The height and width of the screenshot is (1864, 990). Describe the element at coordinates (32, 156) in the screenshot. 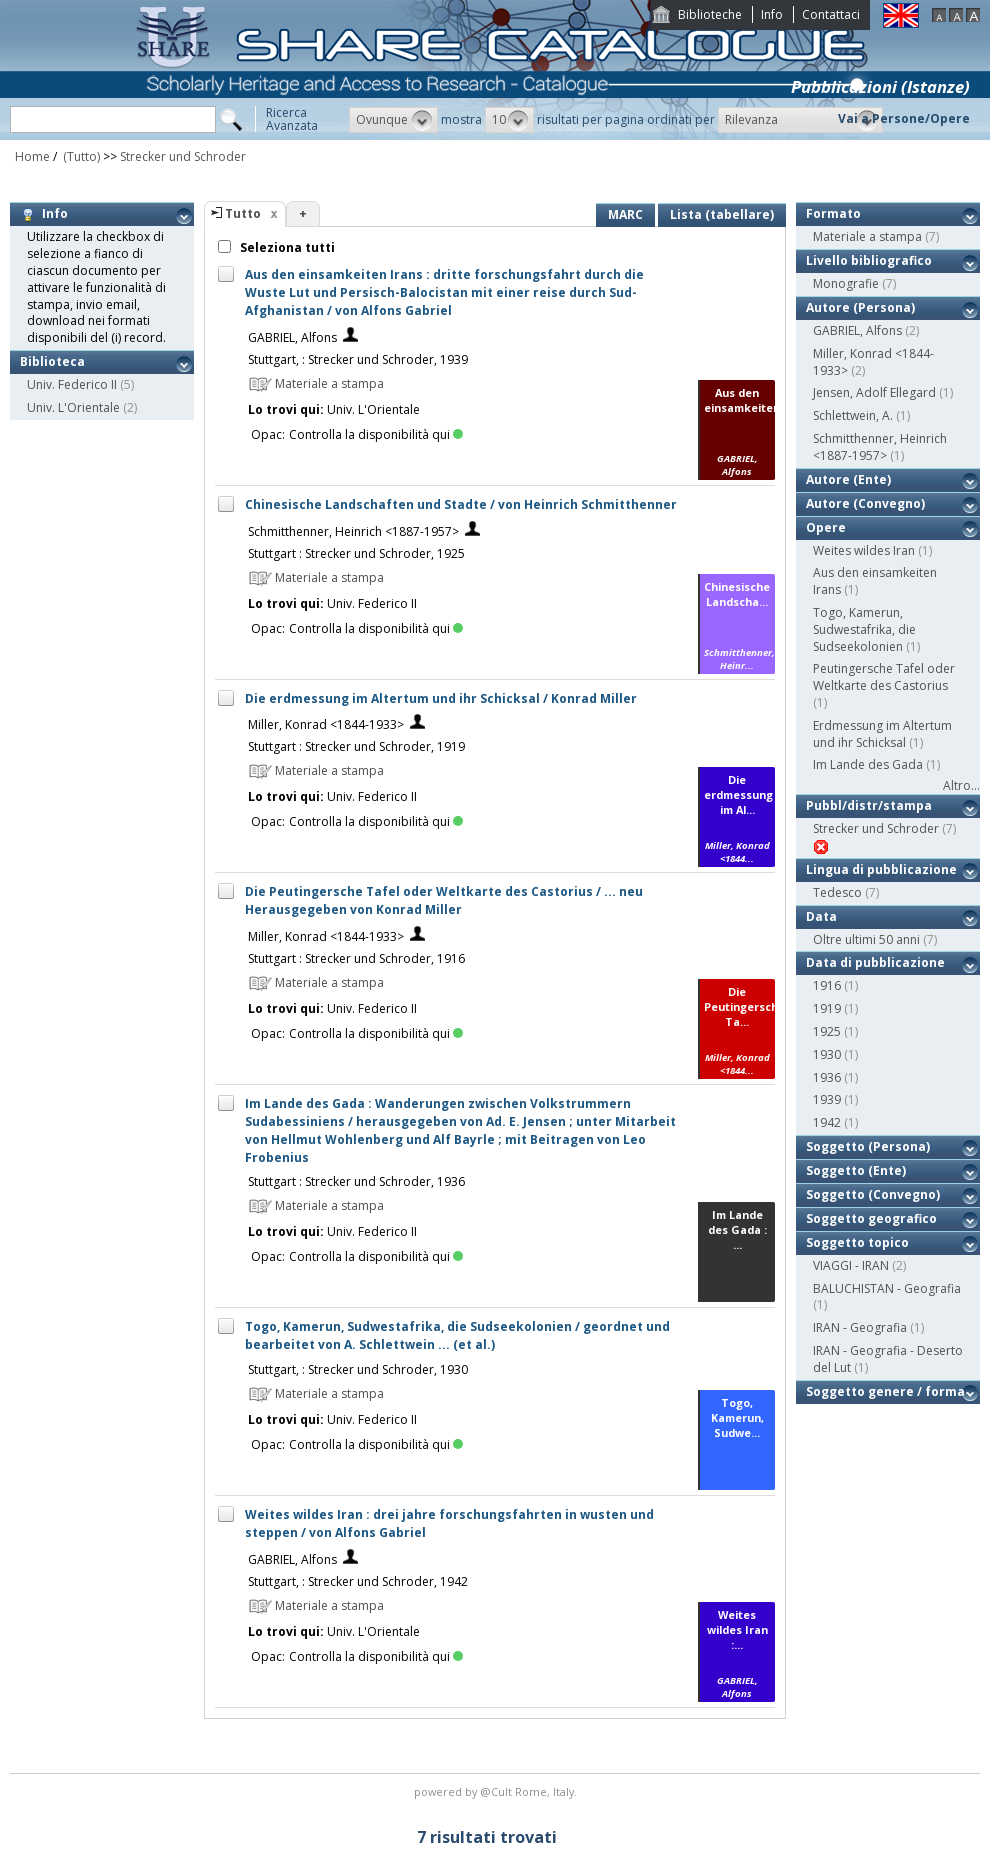

I see `Home` at that location.